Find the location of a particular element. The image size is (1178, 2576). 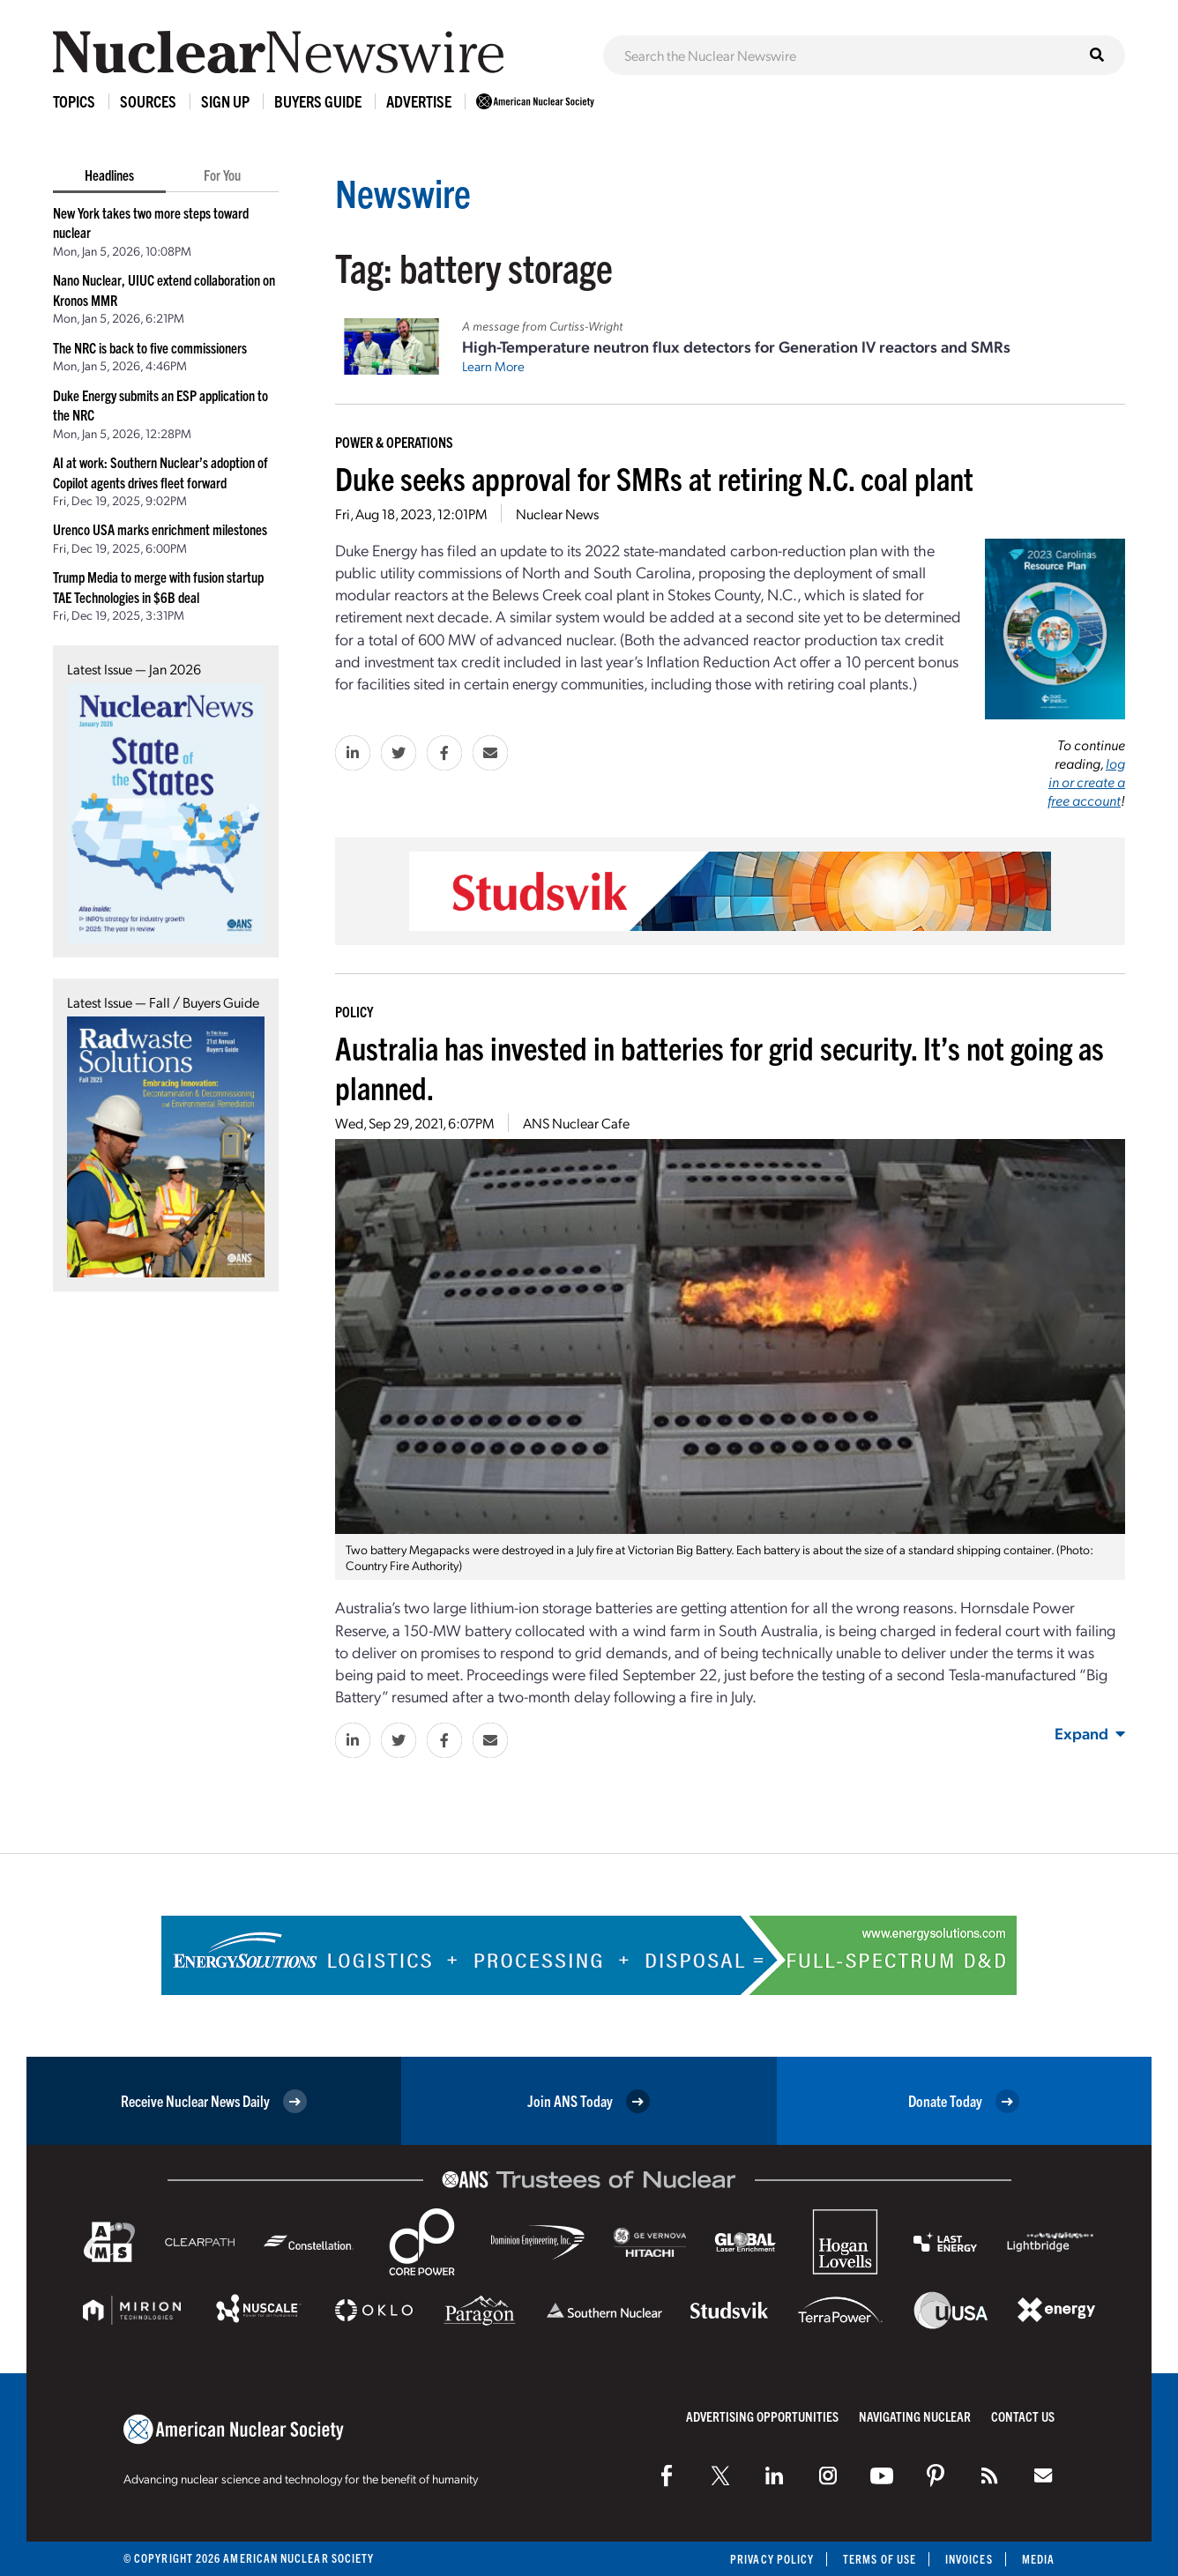

The NRC is back to five commissioners is located at coordinates (150, 347).